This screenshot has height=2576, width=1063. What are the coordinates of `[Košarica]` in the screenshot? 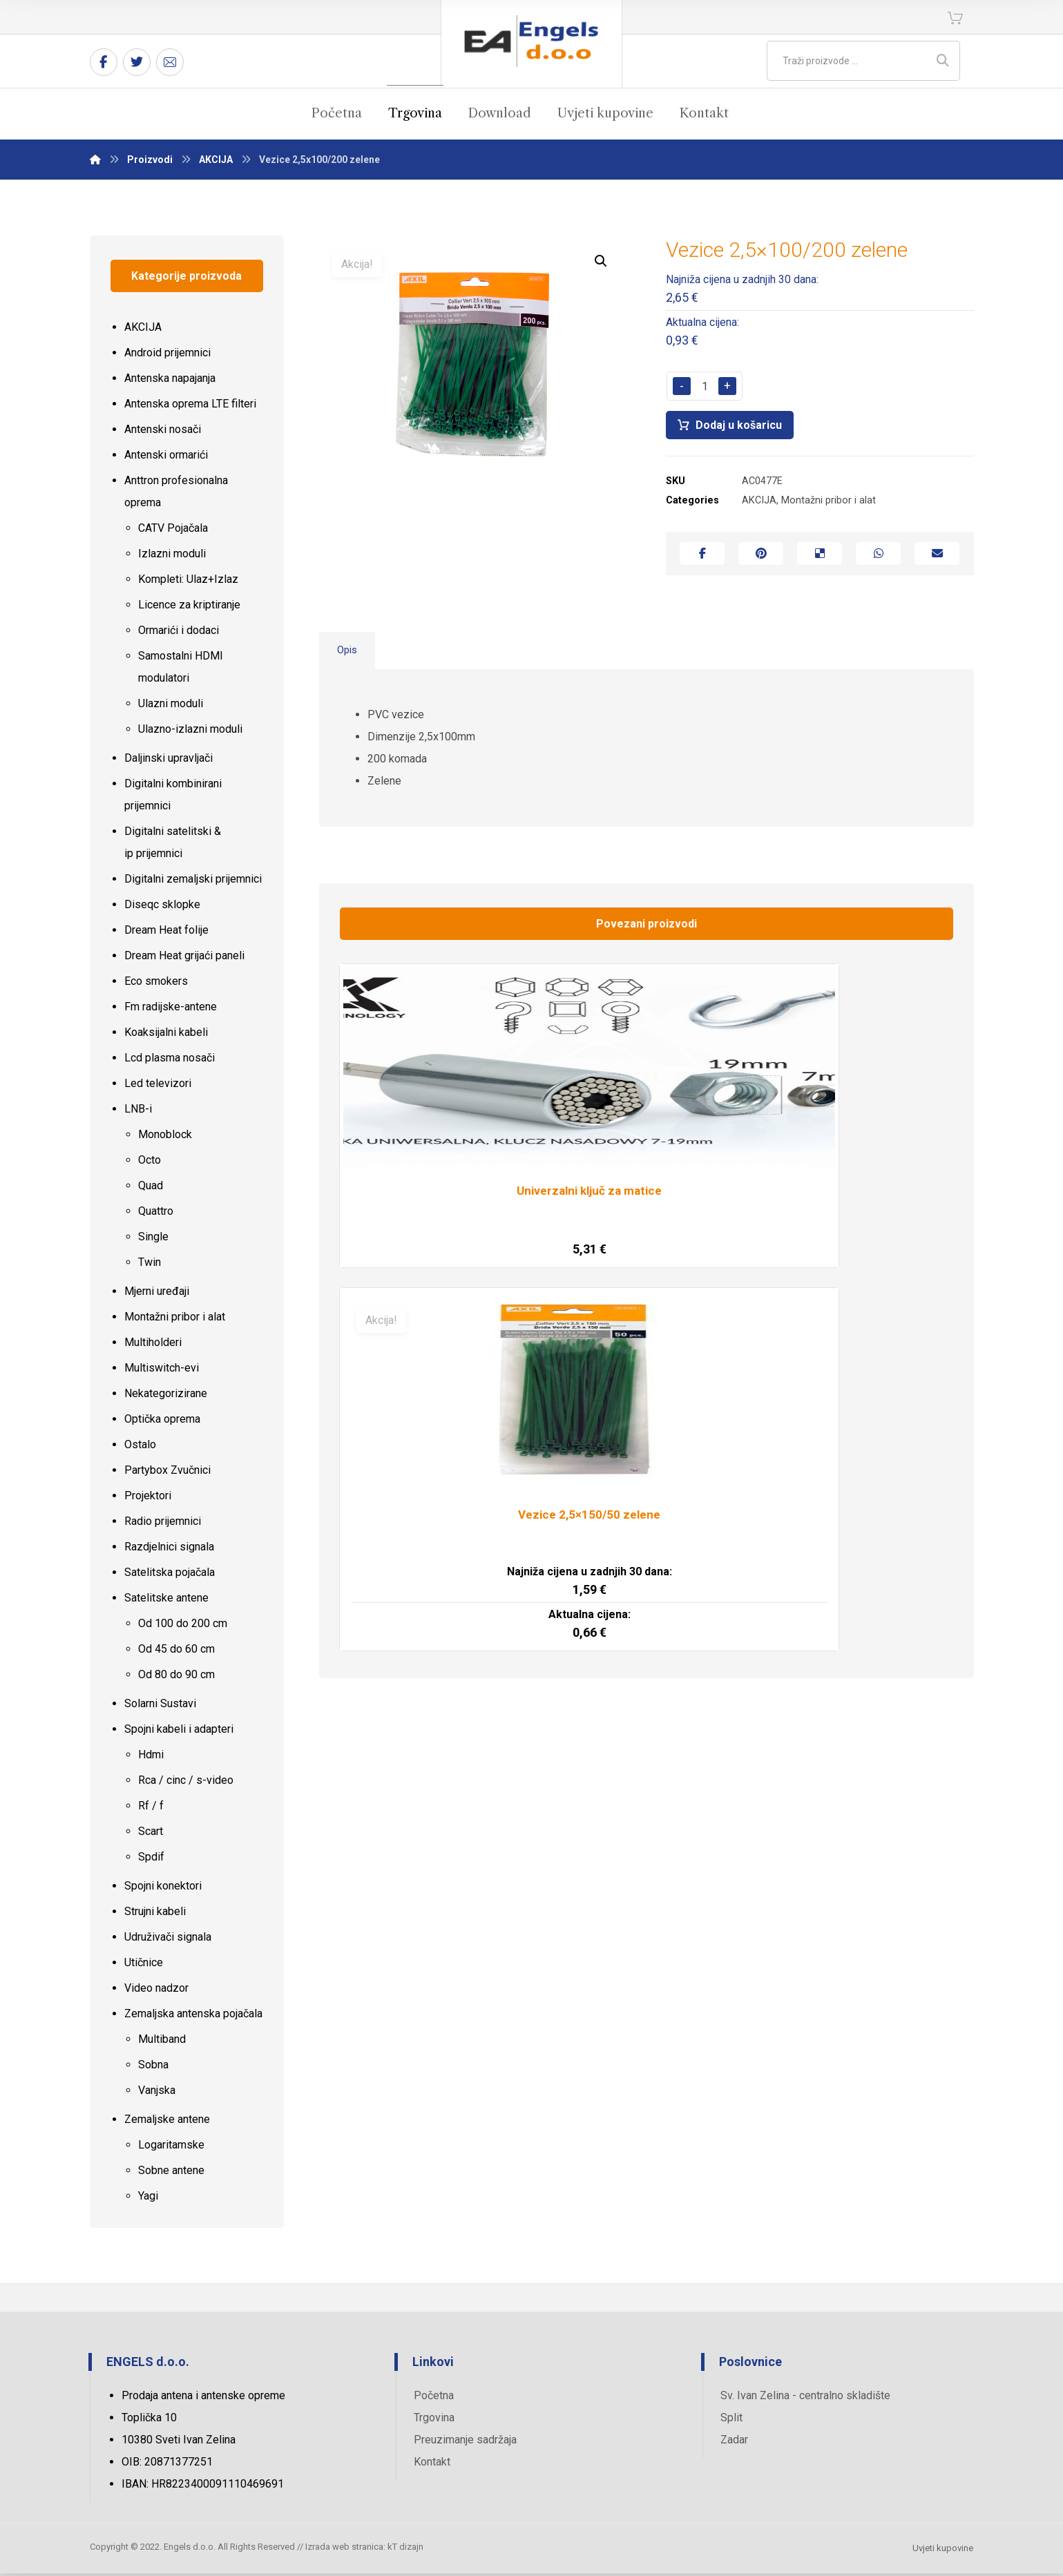 It's located at (955, 16).